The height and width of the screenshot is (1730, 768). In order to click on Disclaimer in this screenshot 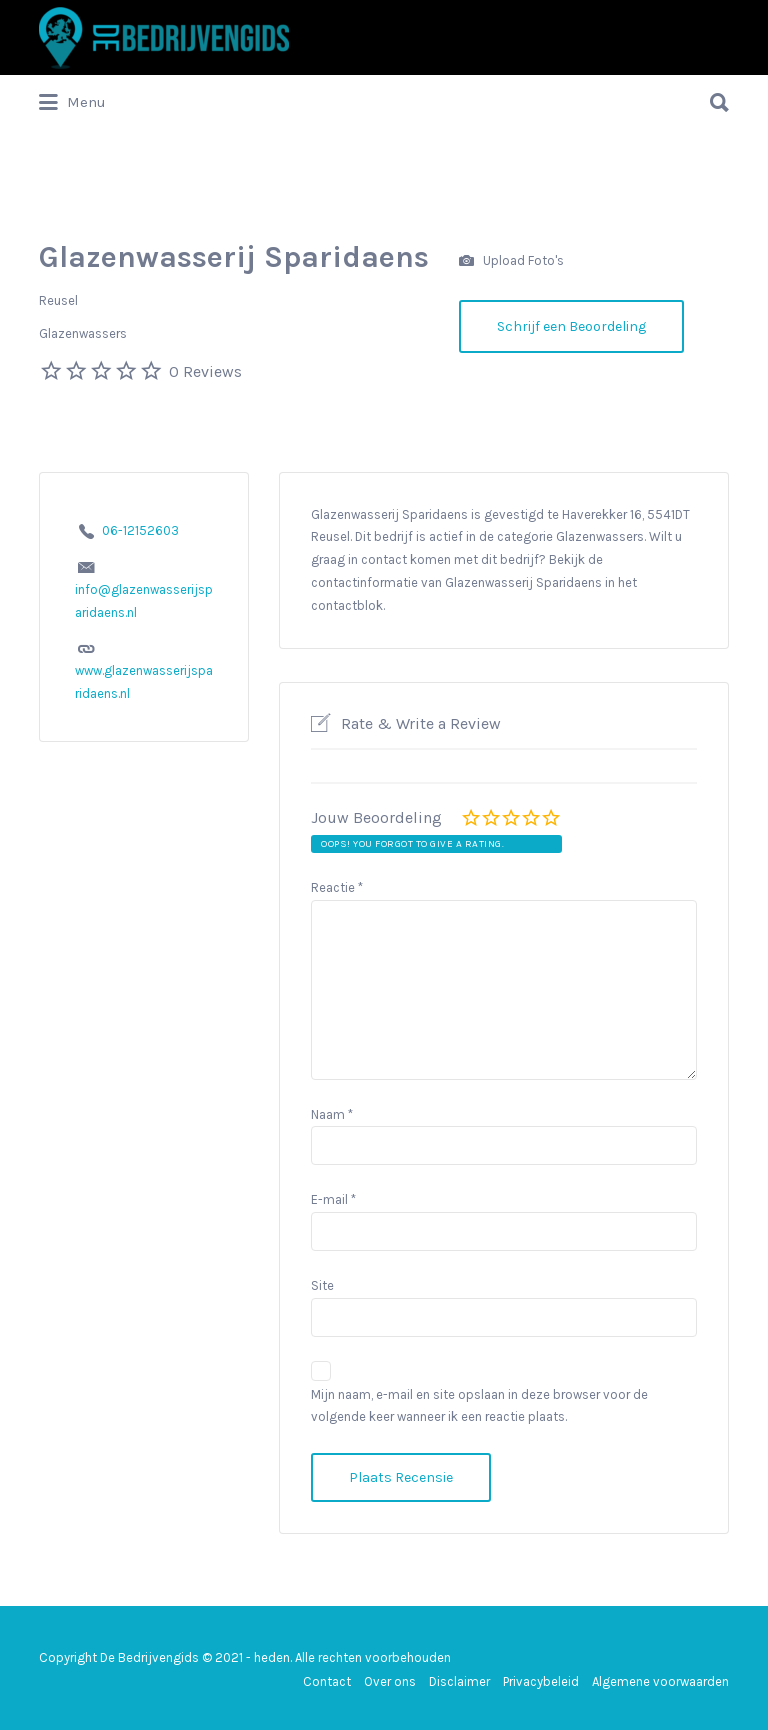, I will do `click(459, 1681)`.